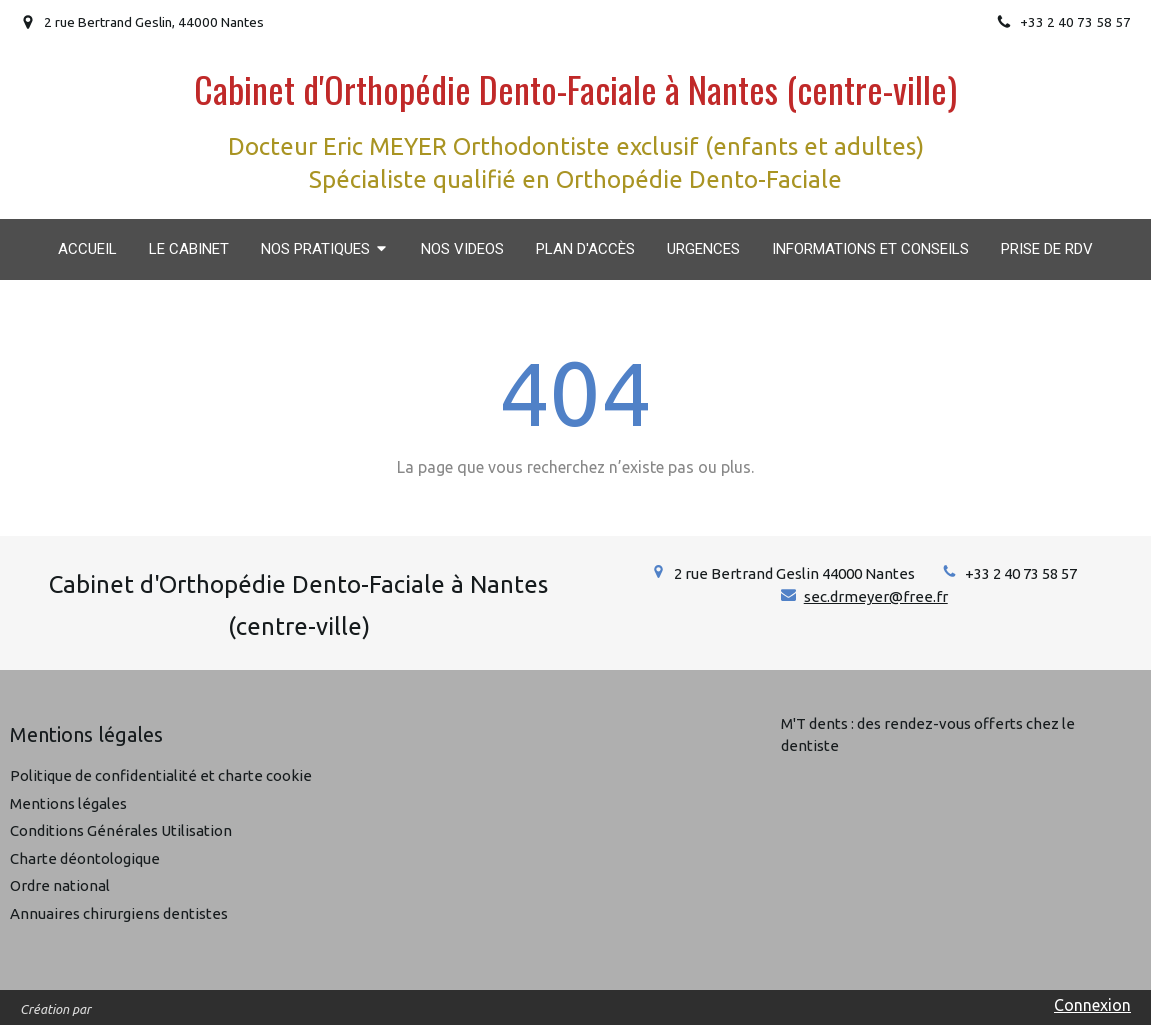  Describe the element at coordinates (876, 596) in the screenshot. I see `sec.drmeyer@free.fr` at that location.